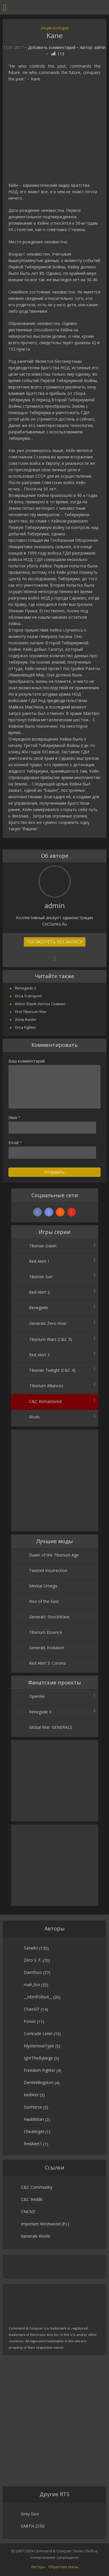 The image size is (109, 2576). What do you see at coordinates (38, 1997) in the screenshot?
I see `__nEmPoBu4__` at bounding box center [38, 1997].